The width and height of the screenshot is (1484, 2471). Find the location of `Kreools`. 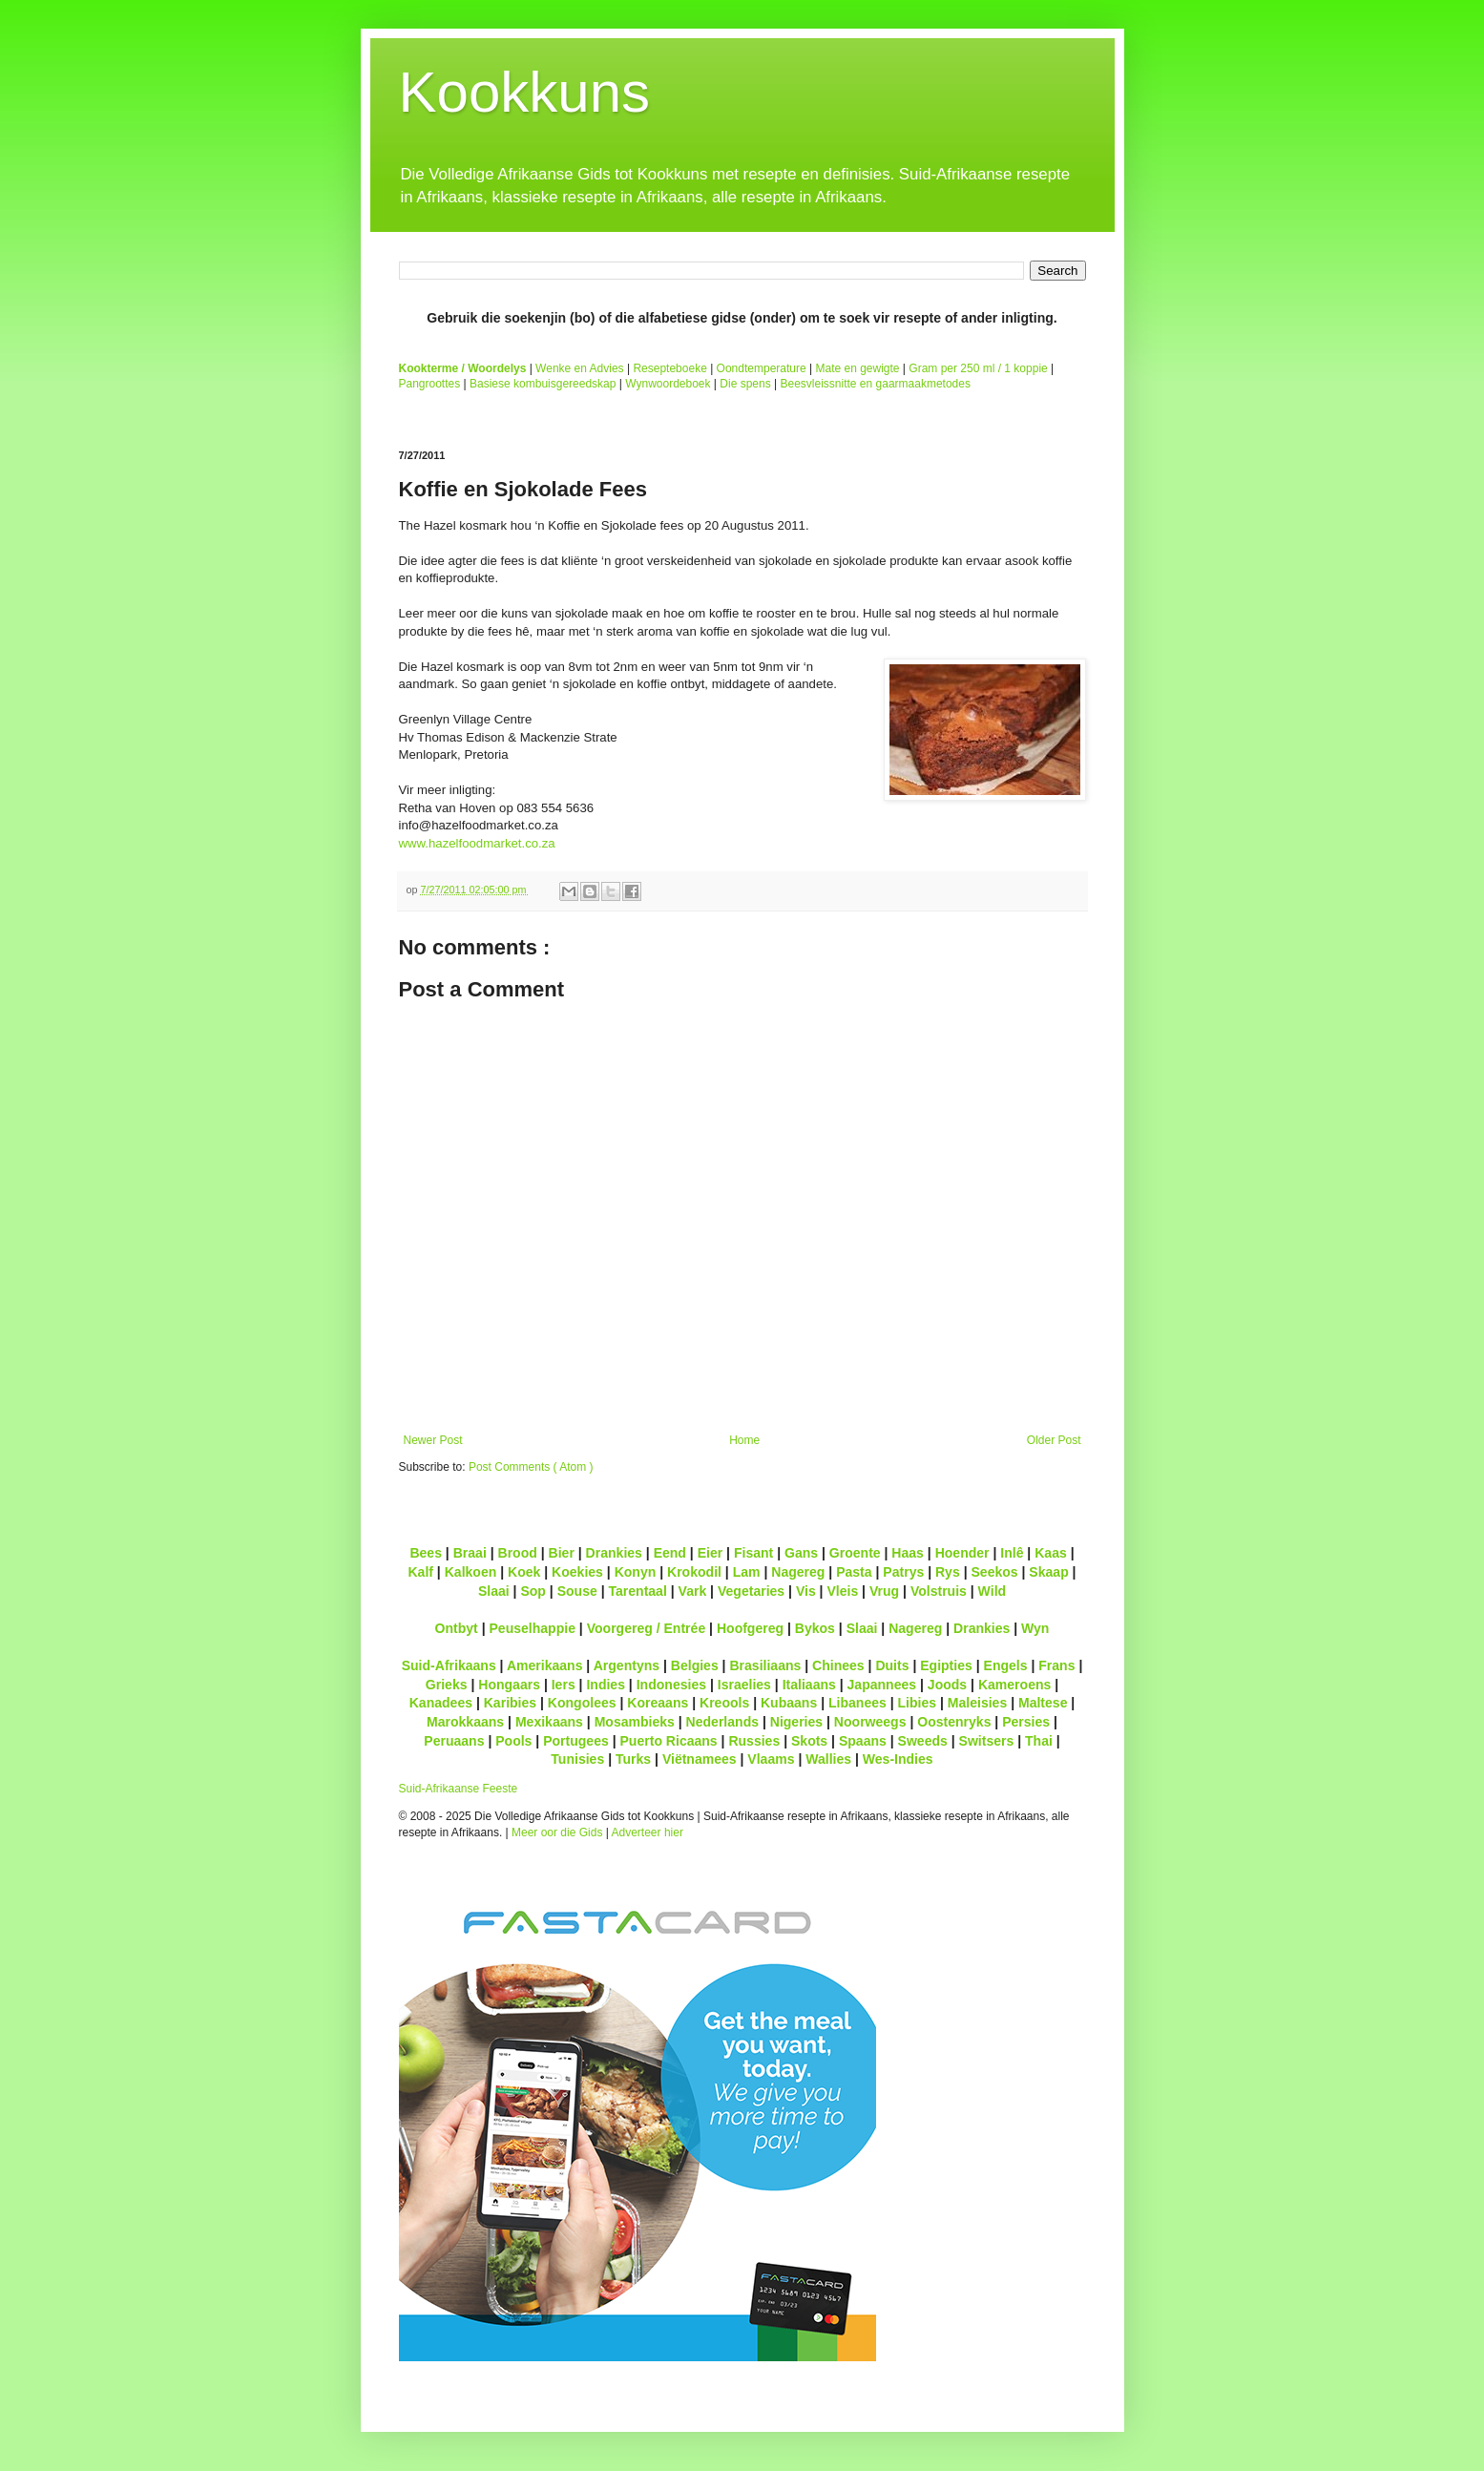

Kreools is located at coordinates (724, 1702).